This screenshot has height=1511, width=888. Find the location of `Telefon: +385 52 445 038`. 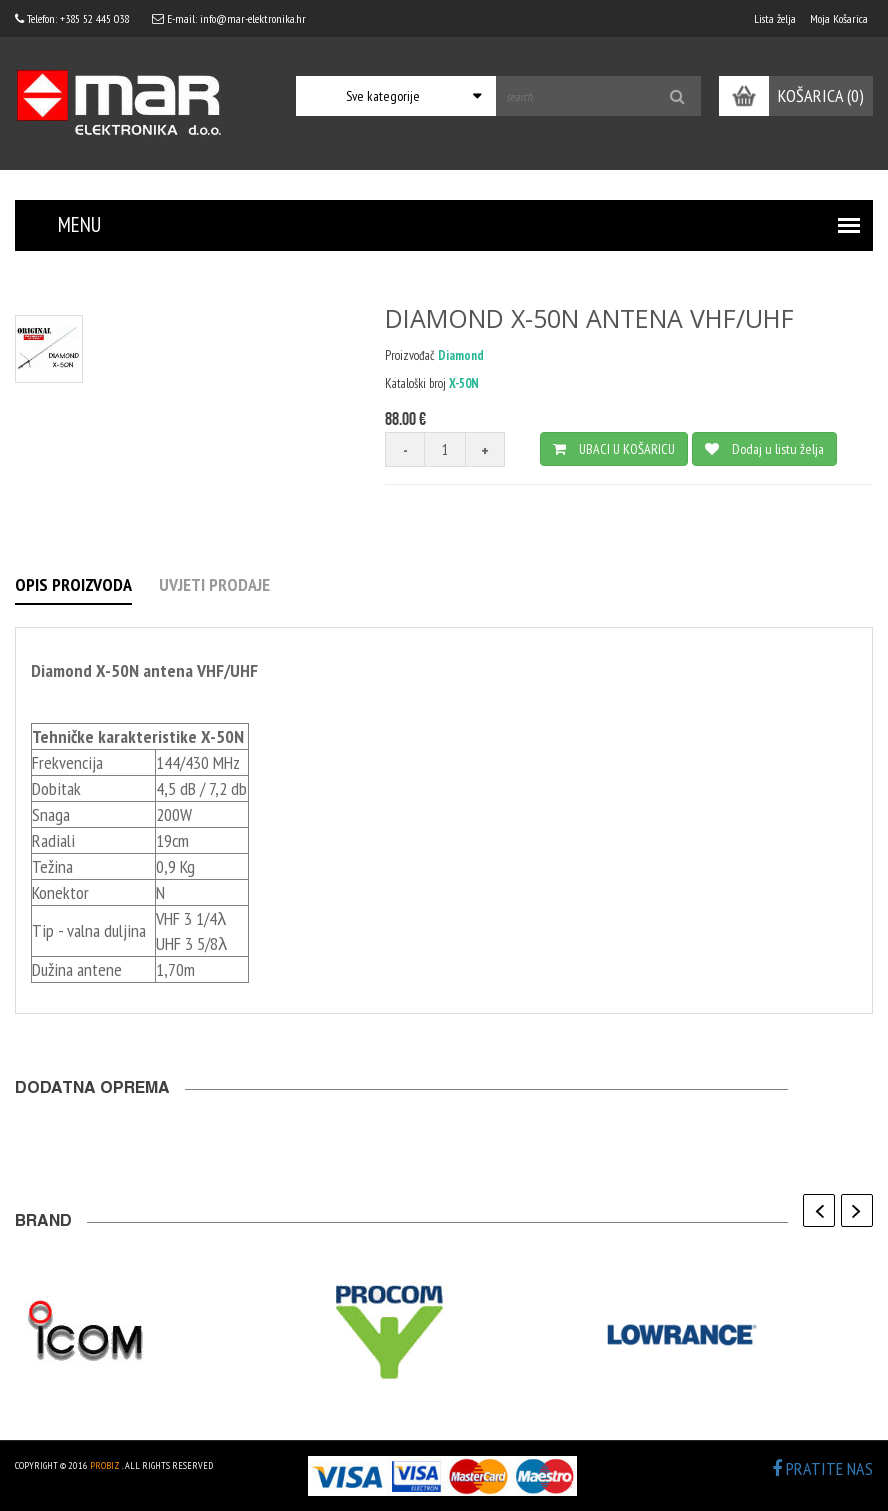

Telefon: +385 52 445 038 is located at coordinates (72, 18).